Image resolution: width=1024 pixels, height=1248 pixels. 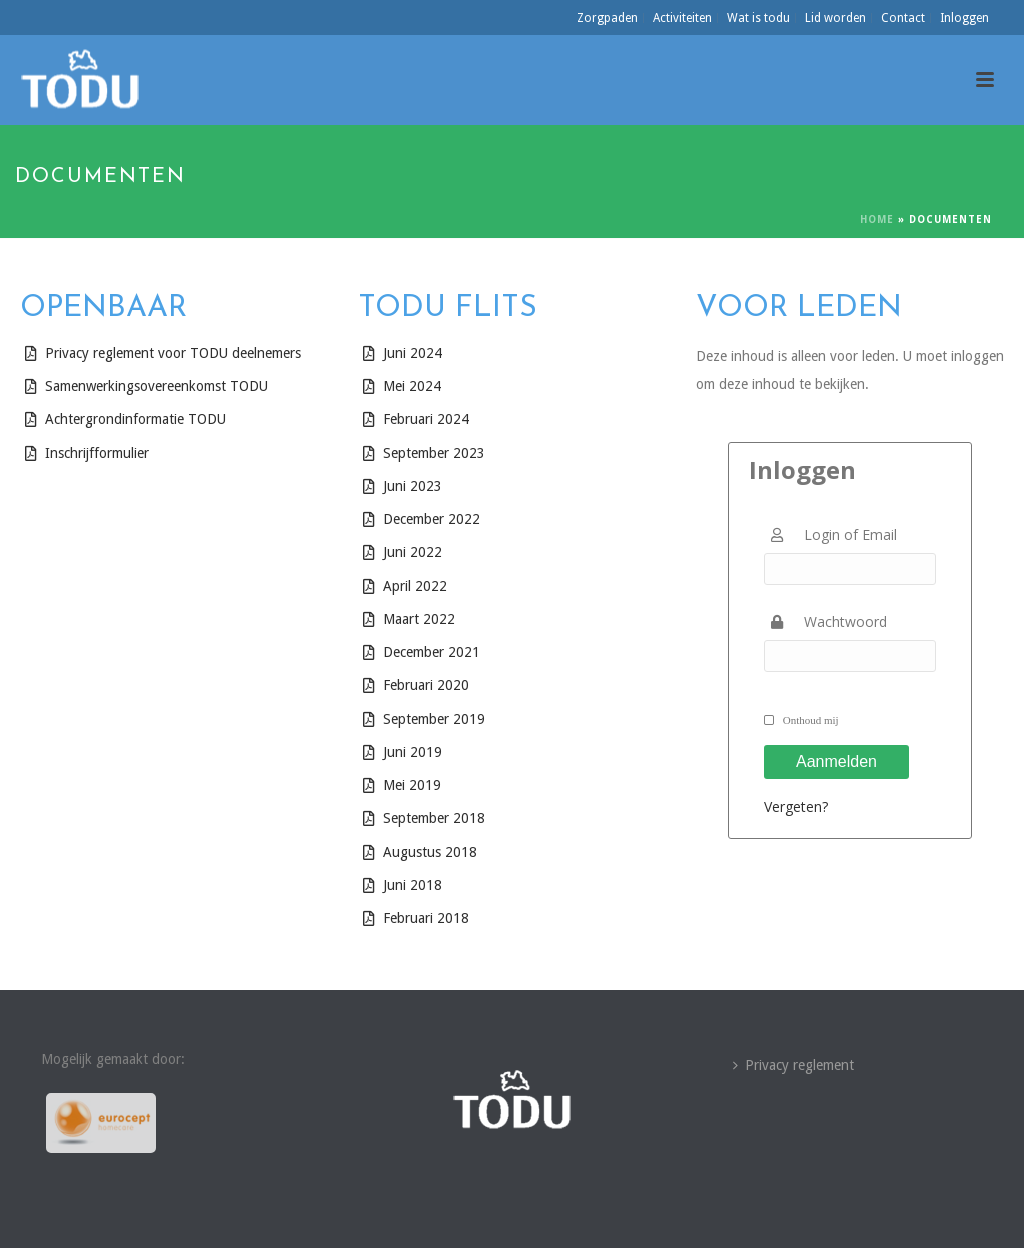 I want to click on Juni 2024, so click(x=412, y=353).